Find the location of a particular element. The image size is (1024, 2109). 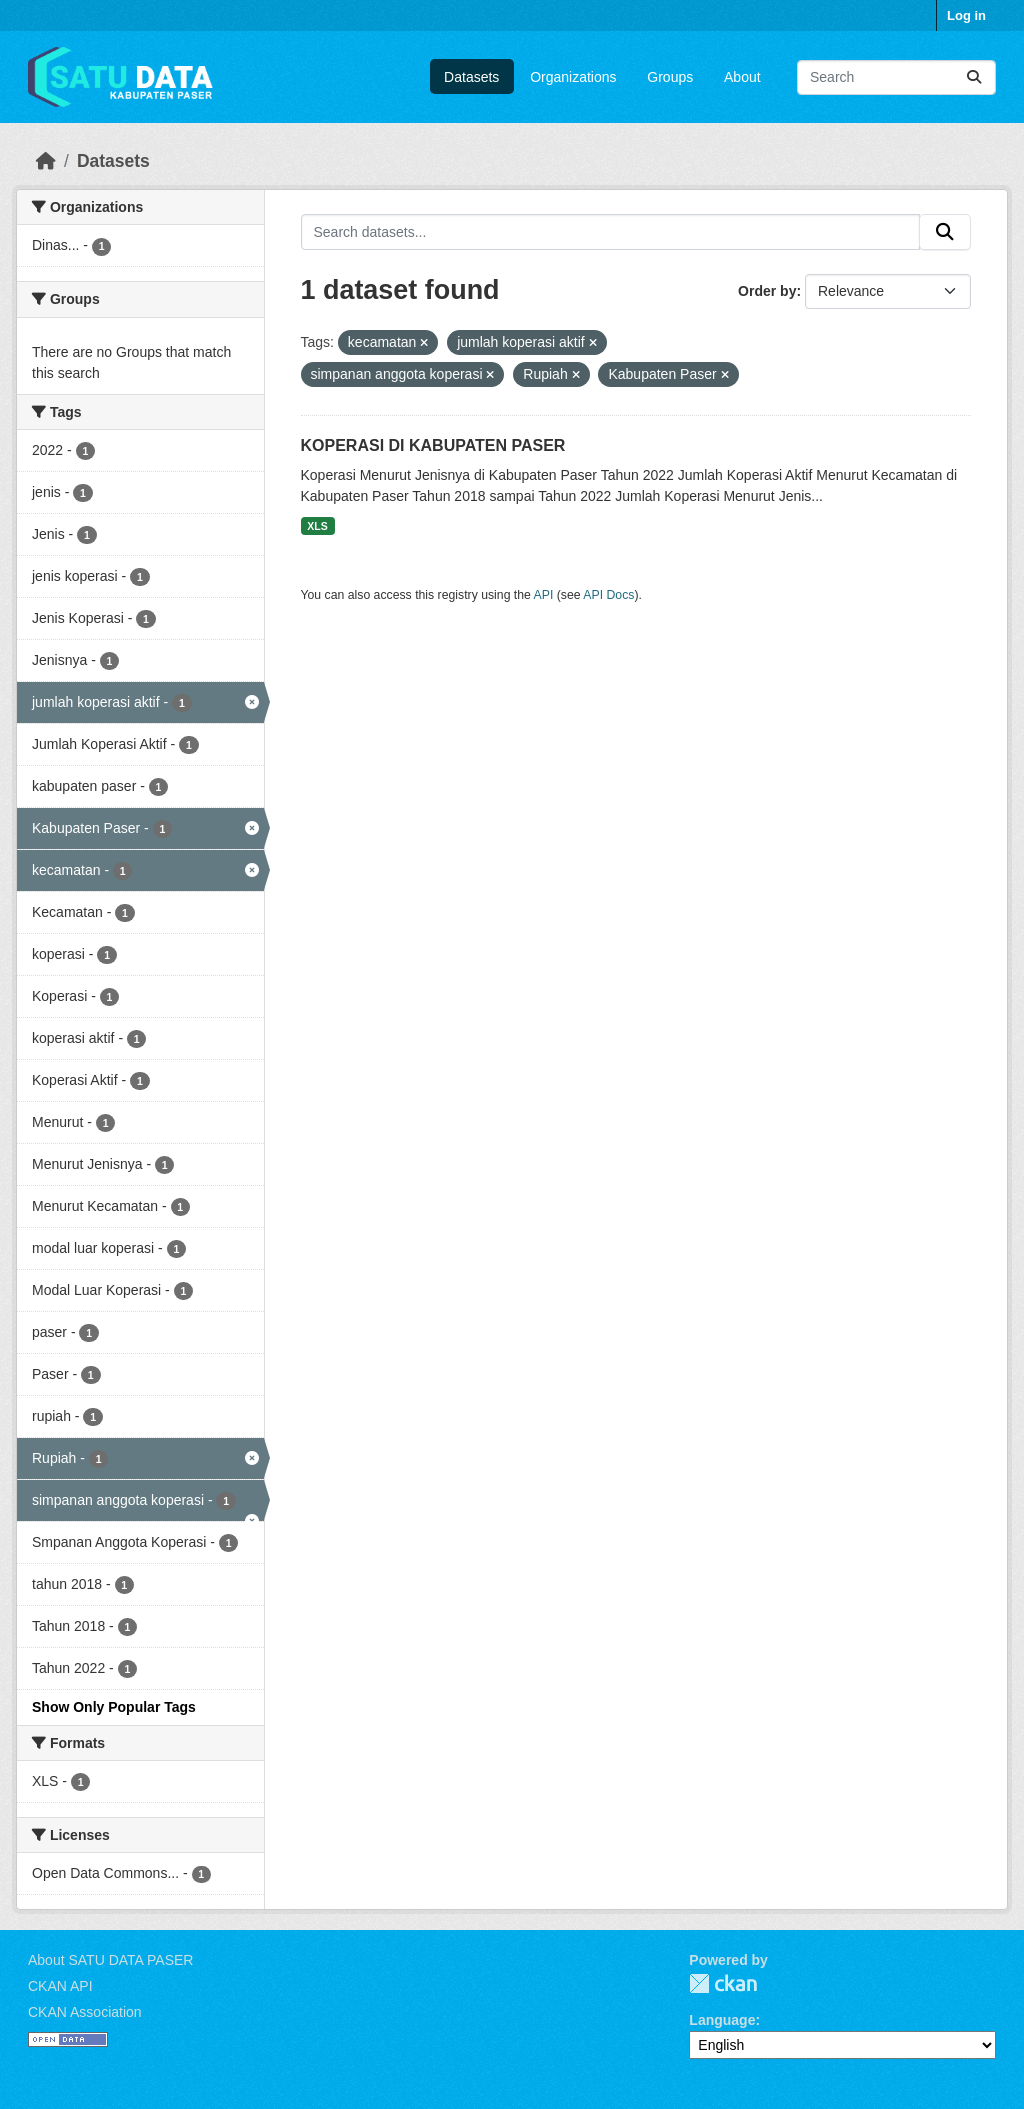

Order by is located at coordinates (767, 291).